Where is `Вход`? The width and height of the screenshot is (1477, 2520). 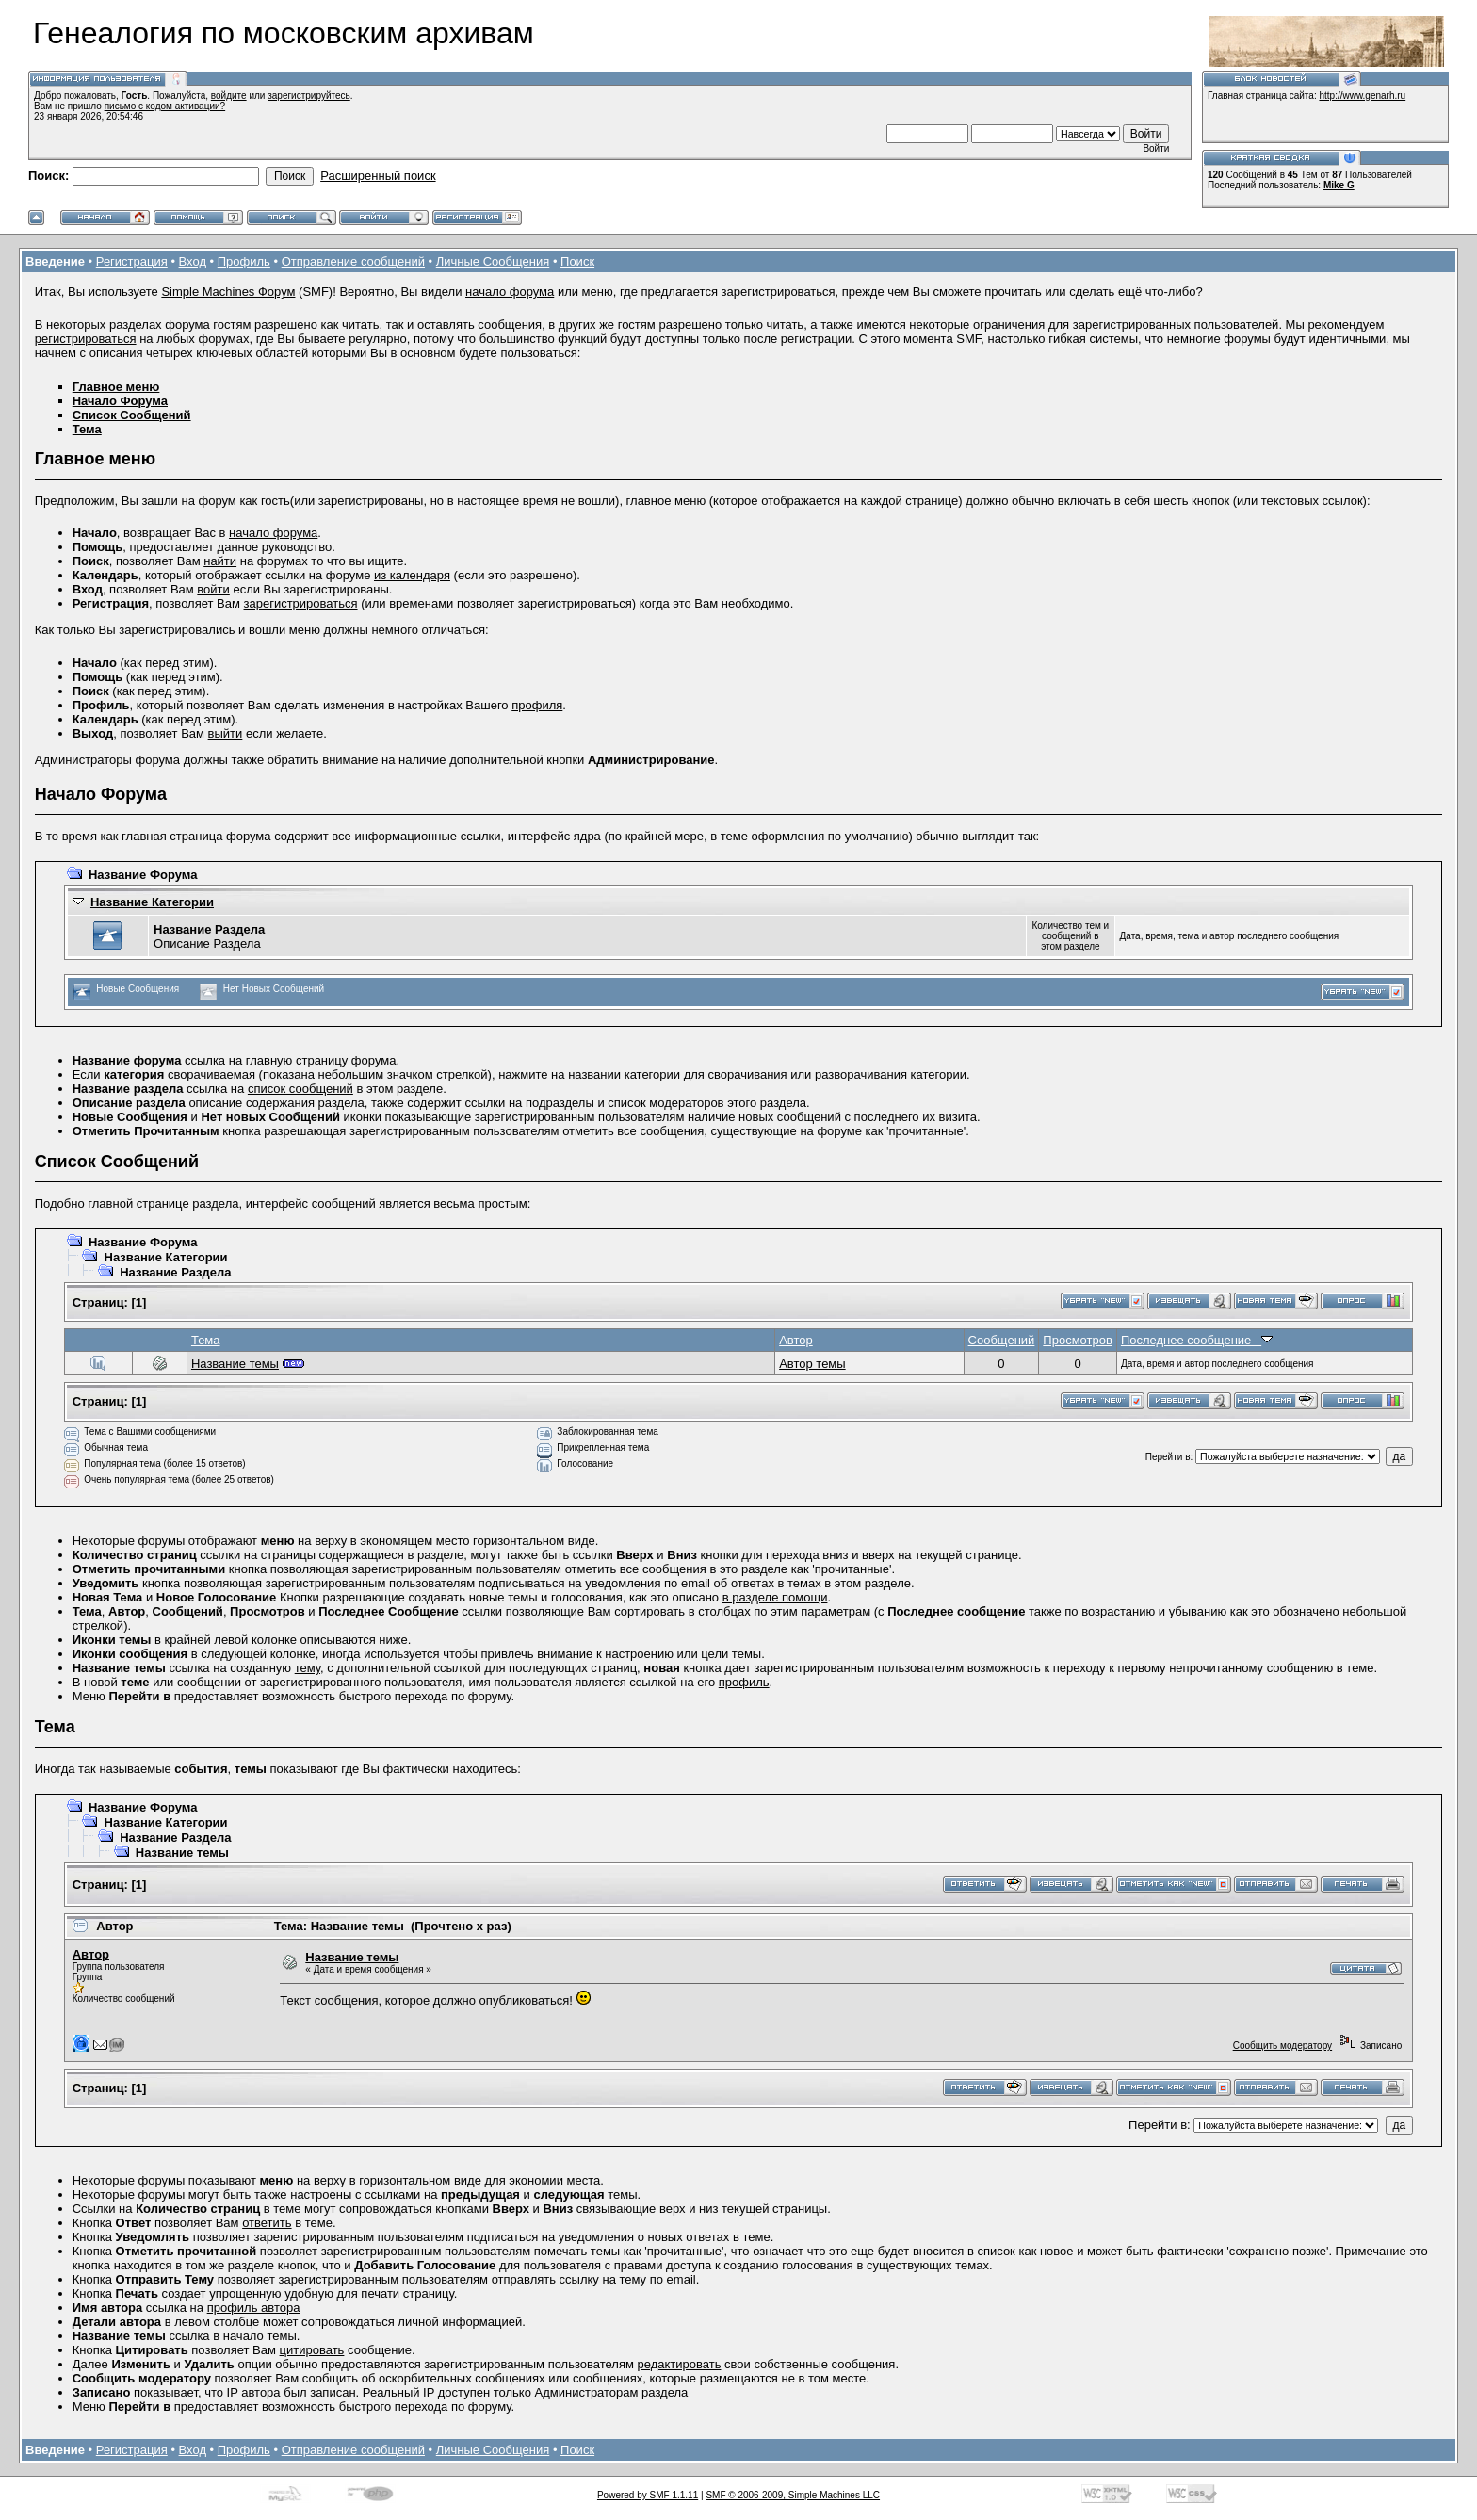 Вход is located at coordinates (192, 261).